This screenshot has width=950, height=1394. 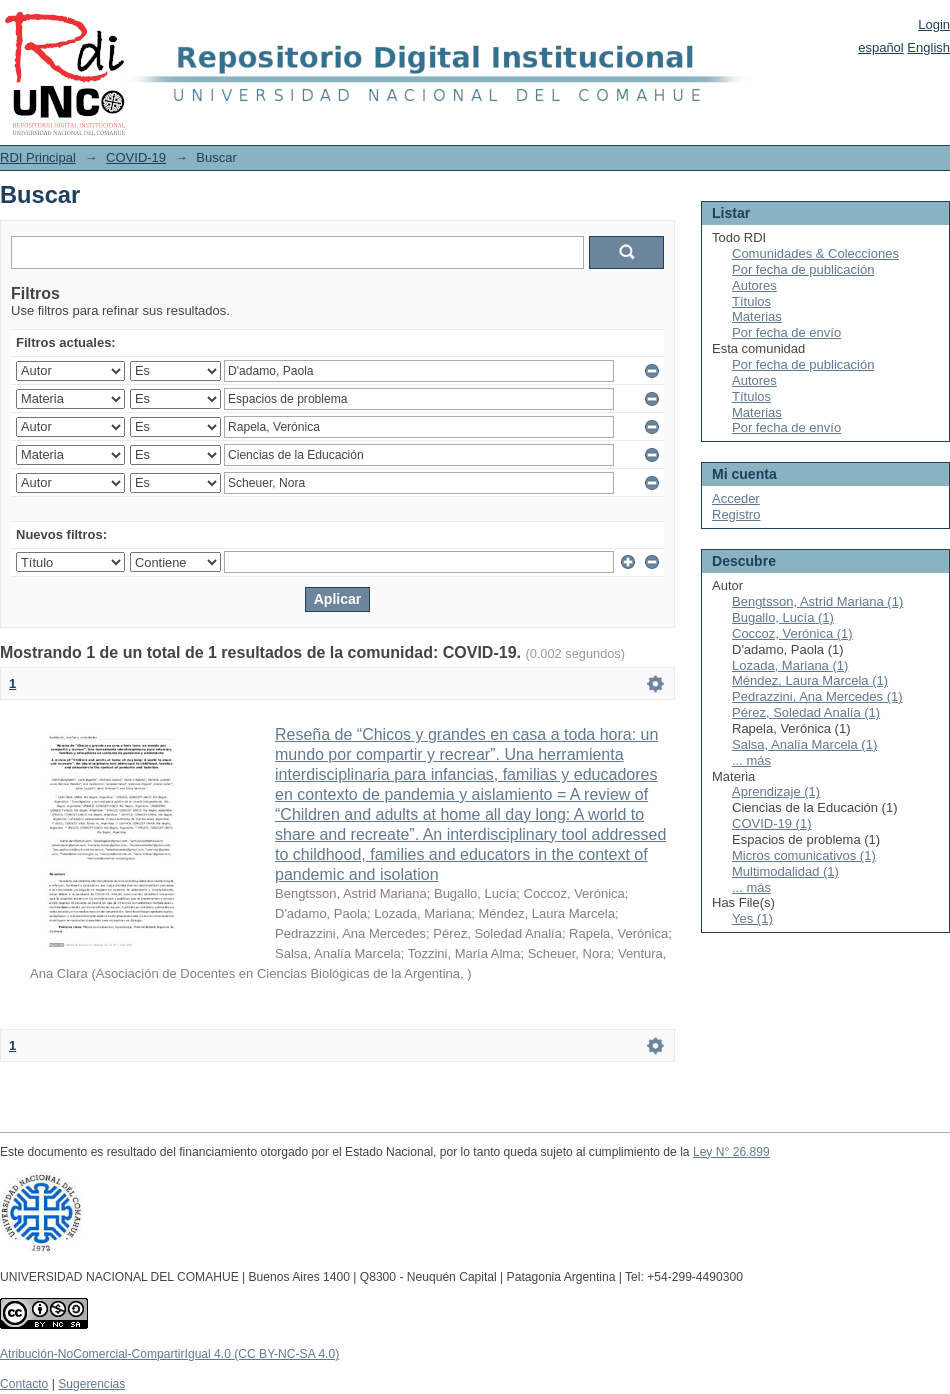 What do you see at coordinates (751, 760) in the screenshot?
I see `... más` at bounding box center [751, 760].